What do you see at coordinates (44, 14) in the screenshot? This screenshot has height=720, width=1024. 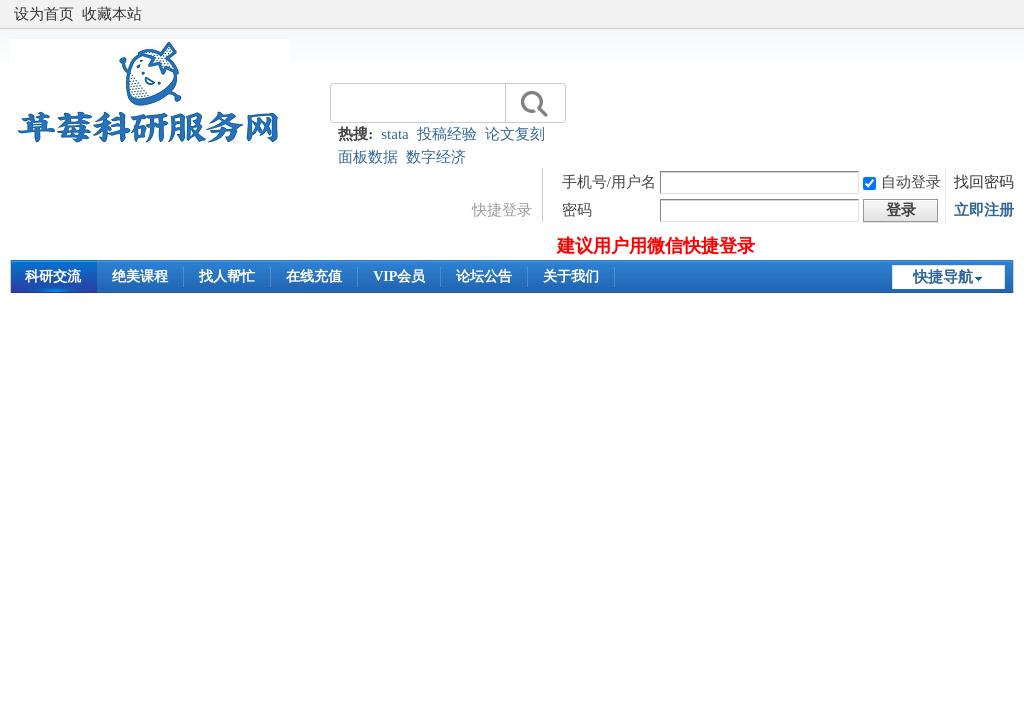 I see `设为首页` at bounding box center [44, 14].